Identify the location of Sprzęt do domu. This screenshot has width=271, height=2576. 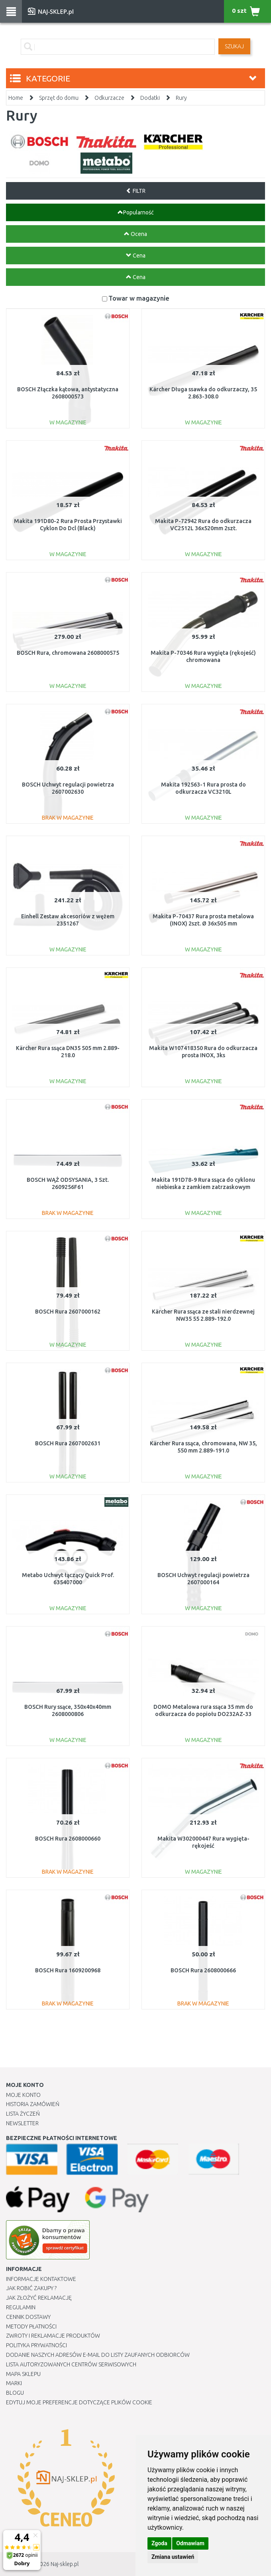
(59, 98).